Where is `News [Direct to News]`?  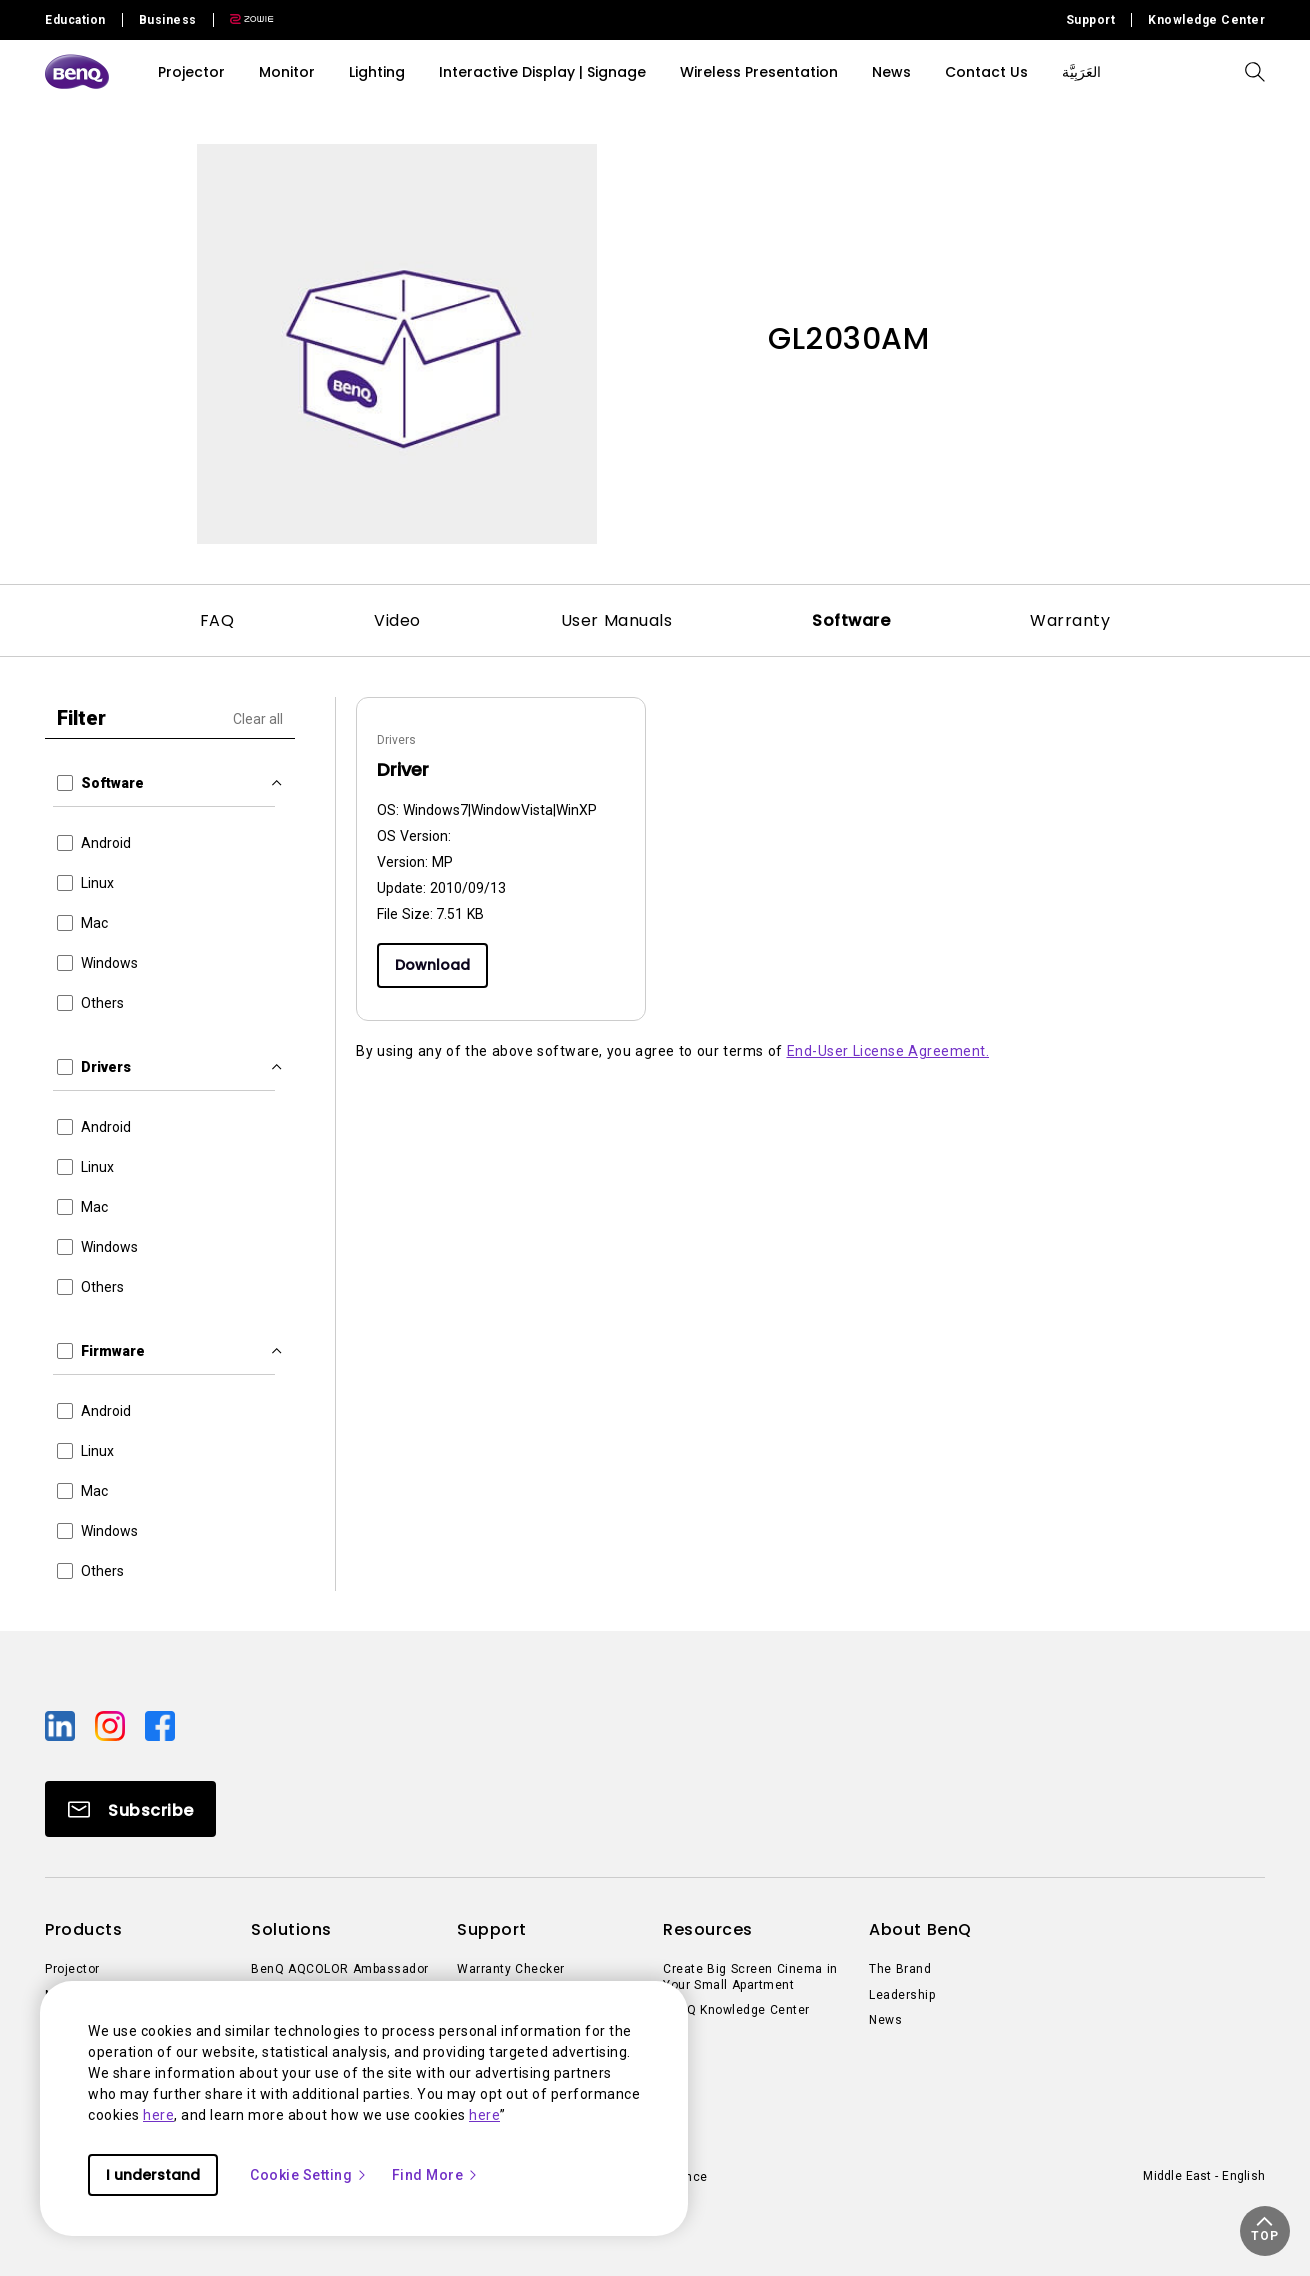 News [Direct to News] is located at coordinates (885, 2020).